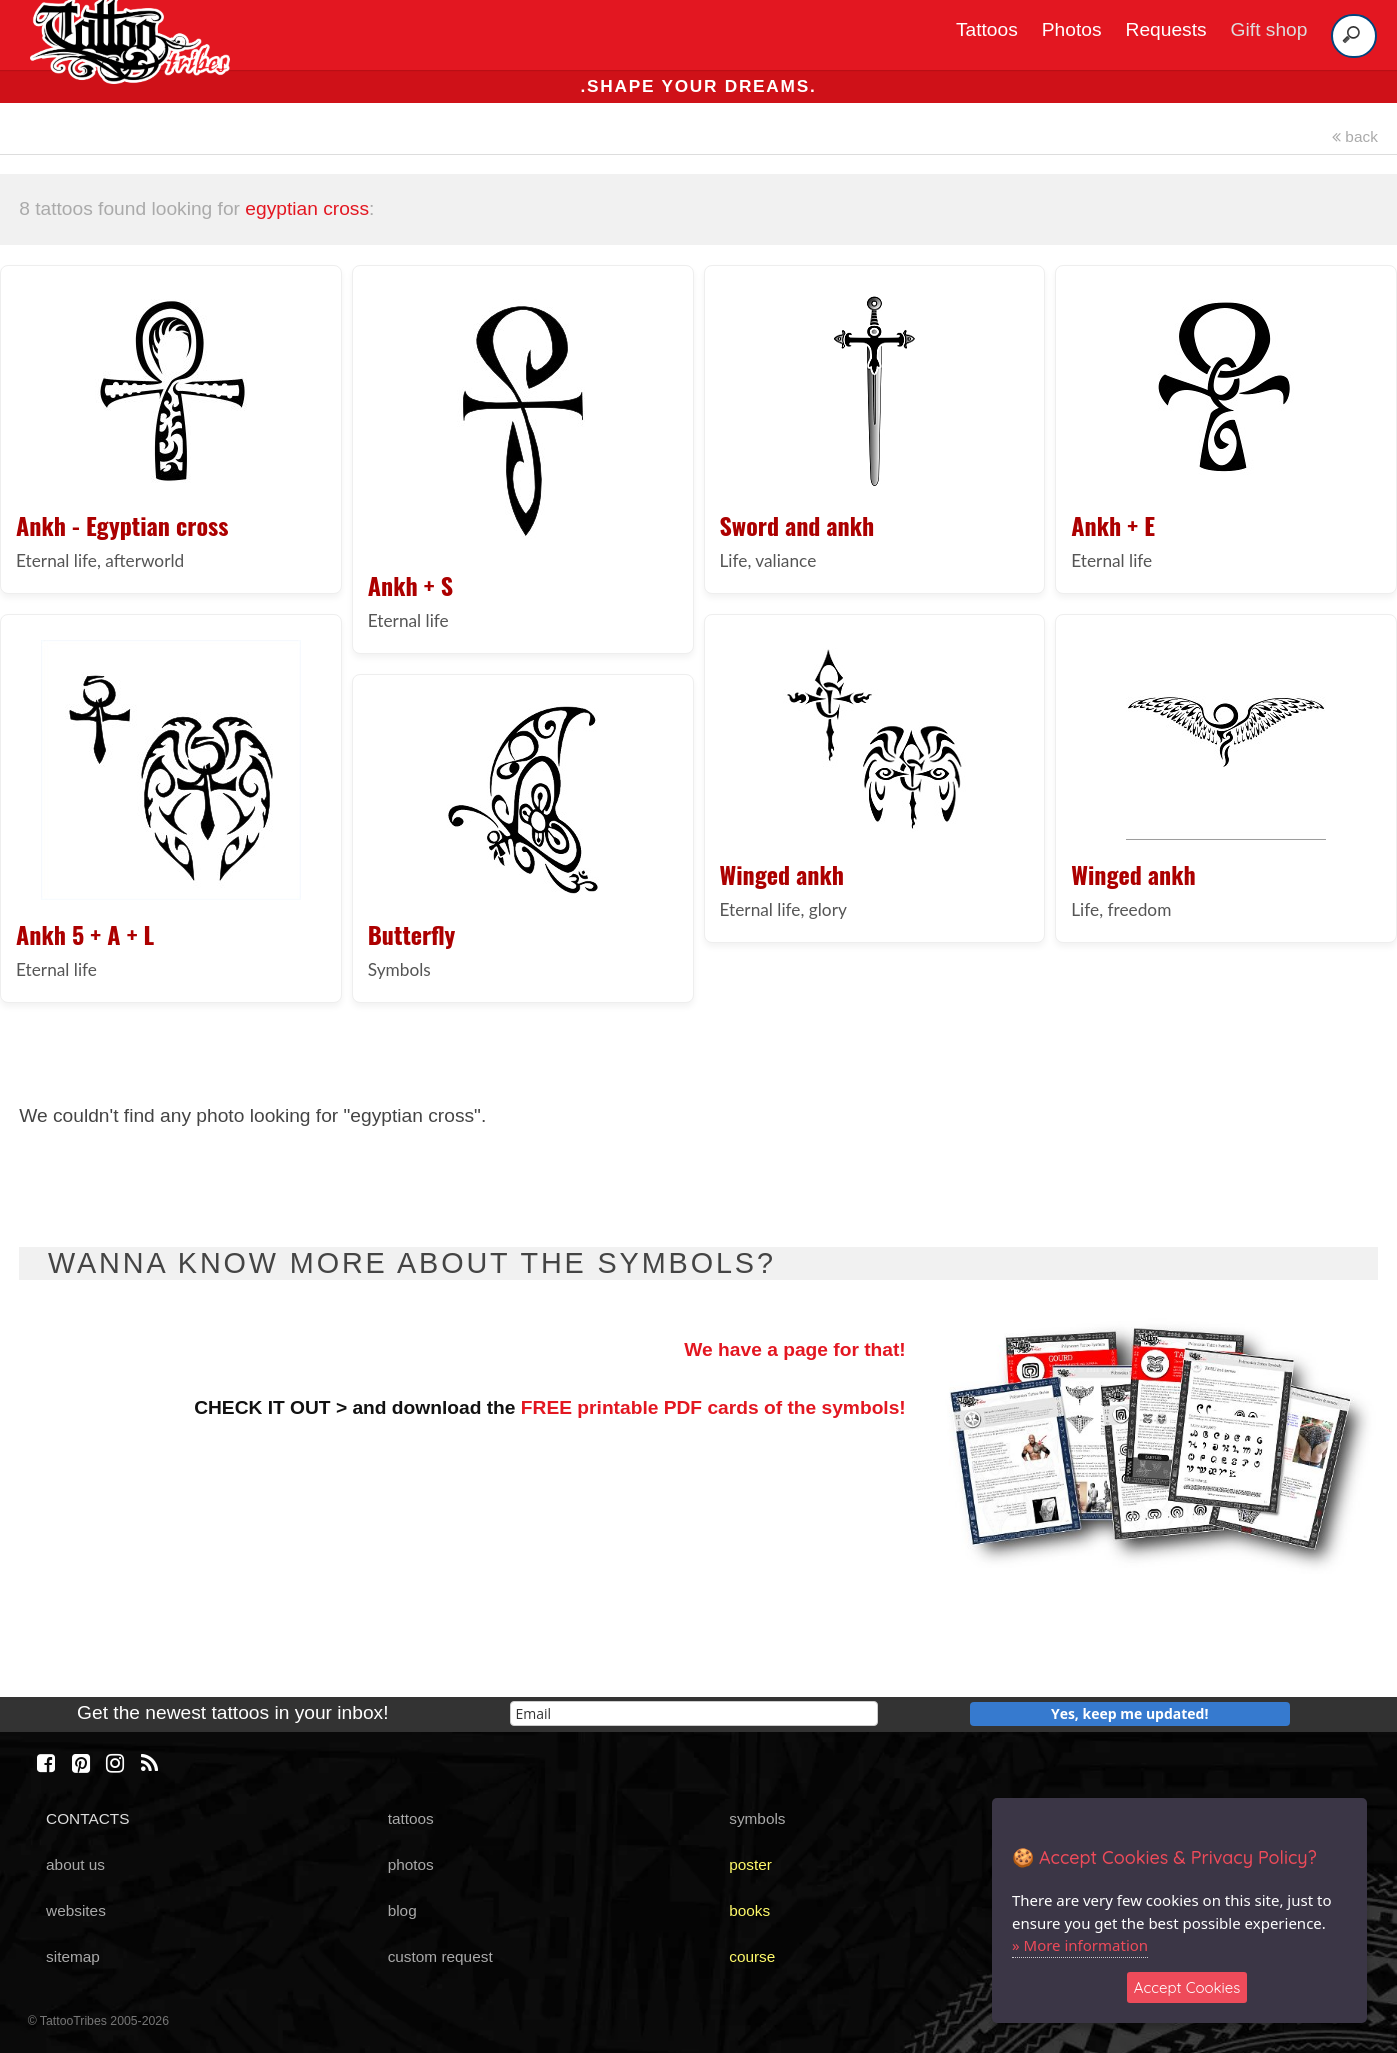 This screenshot has width=1397, height=2053. Describe the element at coordinates (1269, 29) in the screenshot. I see `Gift shop` at that location.